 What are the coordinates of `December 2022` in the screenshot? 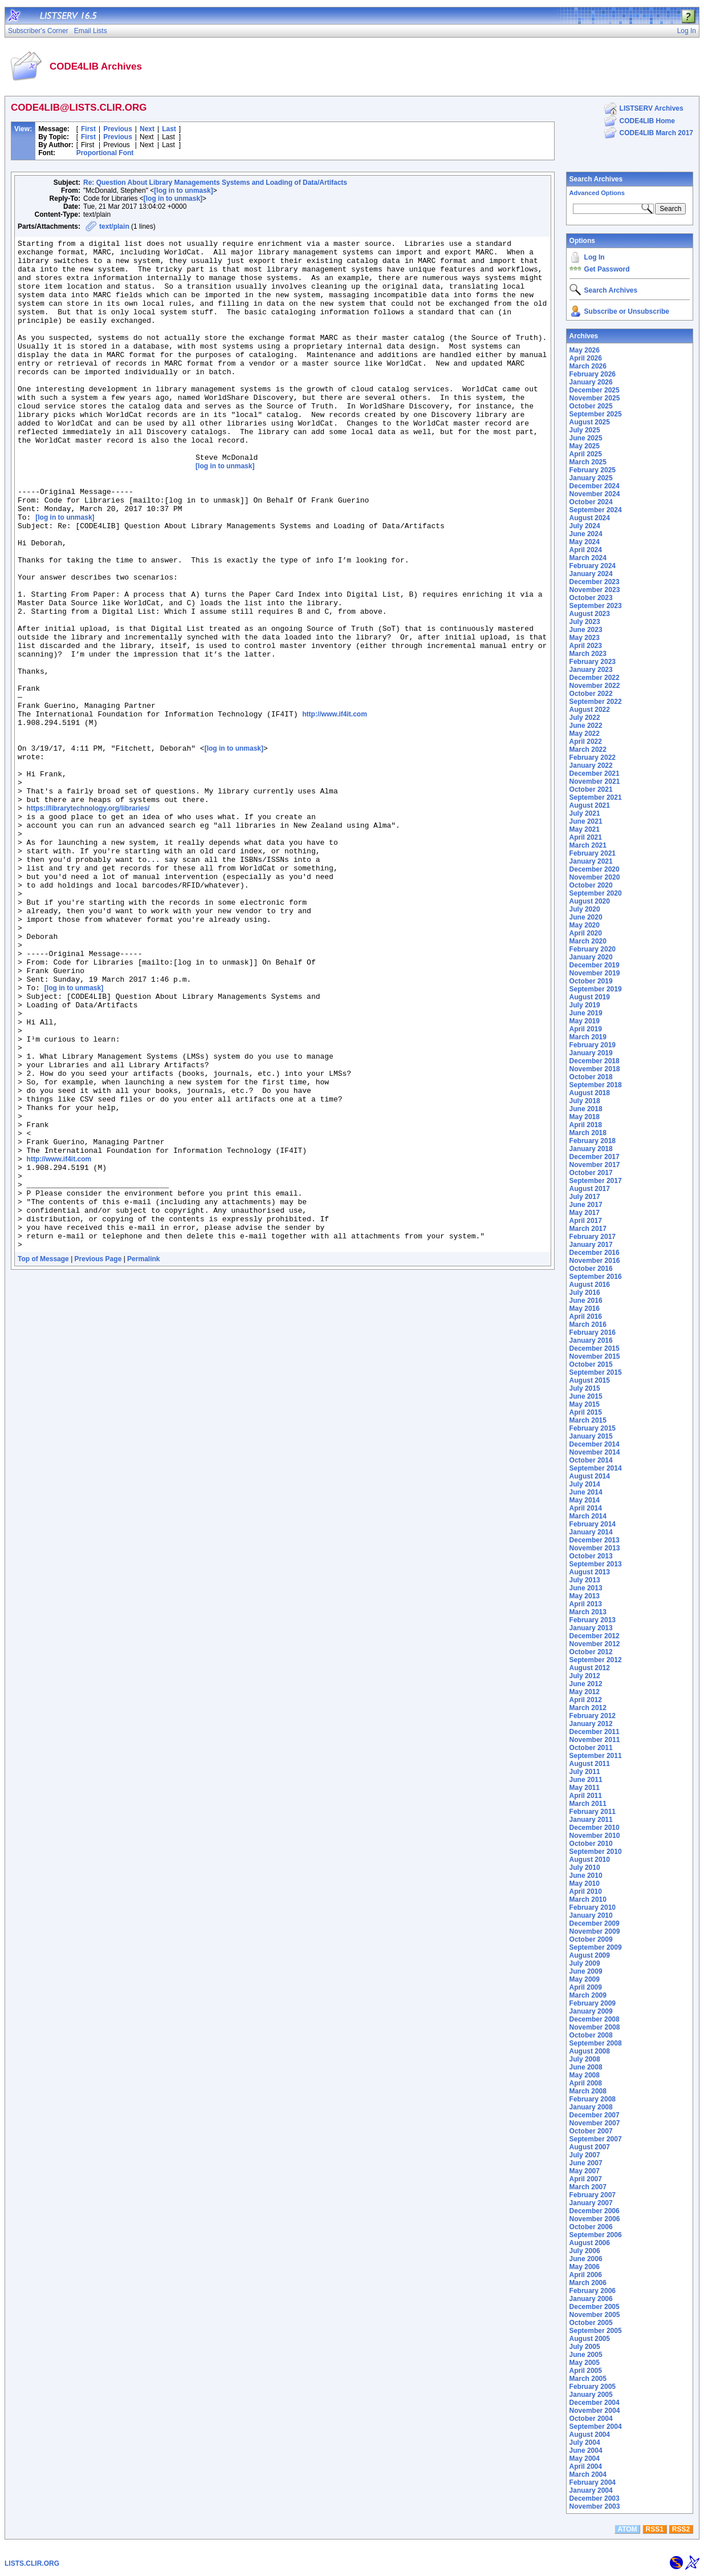 It's located at (594, 678).